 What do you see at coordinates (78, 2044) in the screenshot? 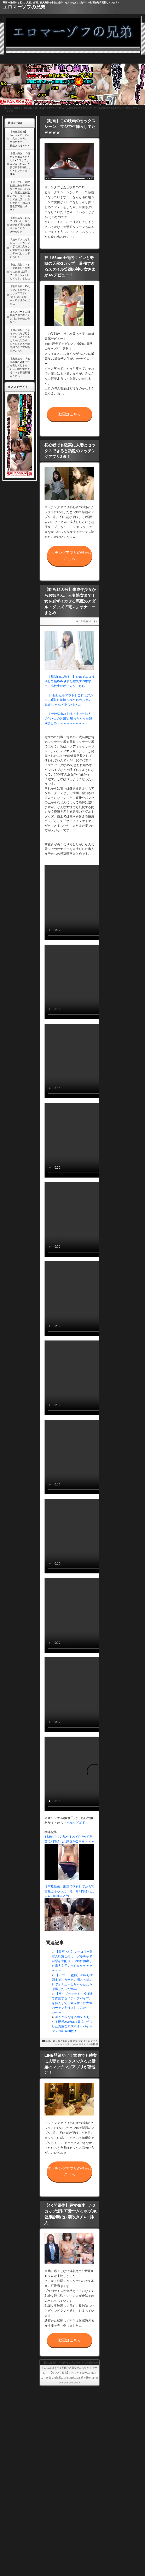
I see `大人のオモチャ` at bounding box center [78, 2044].